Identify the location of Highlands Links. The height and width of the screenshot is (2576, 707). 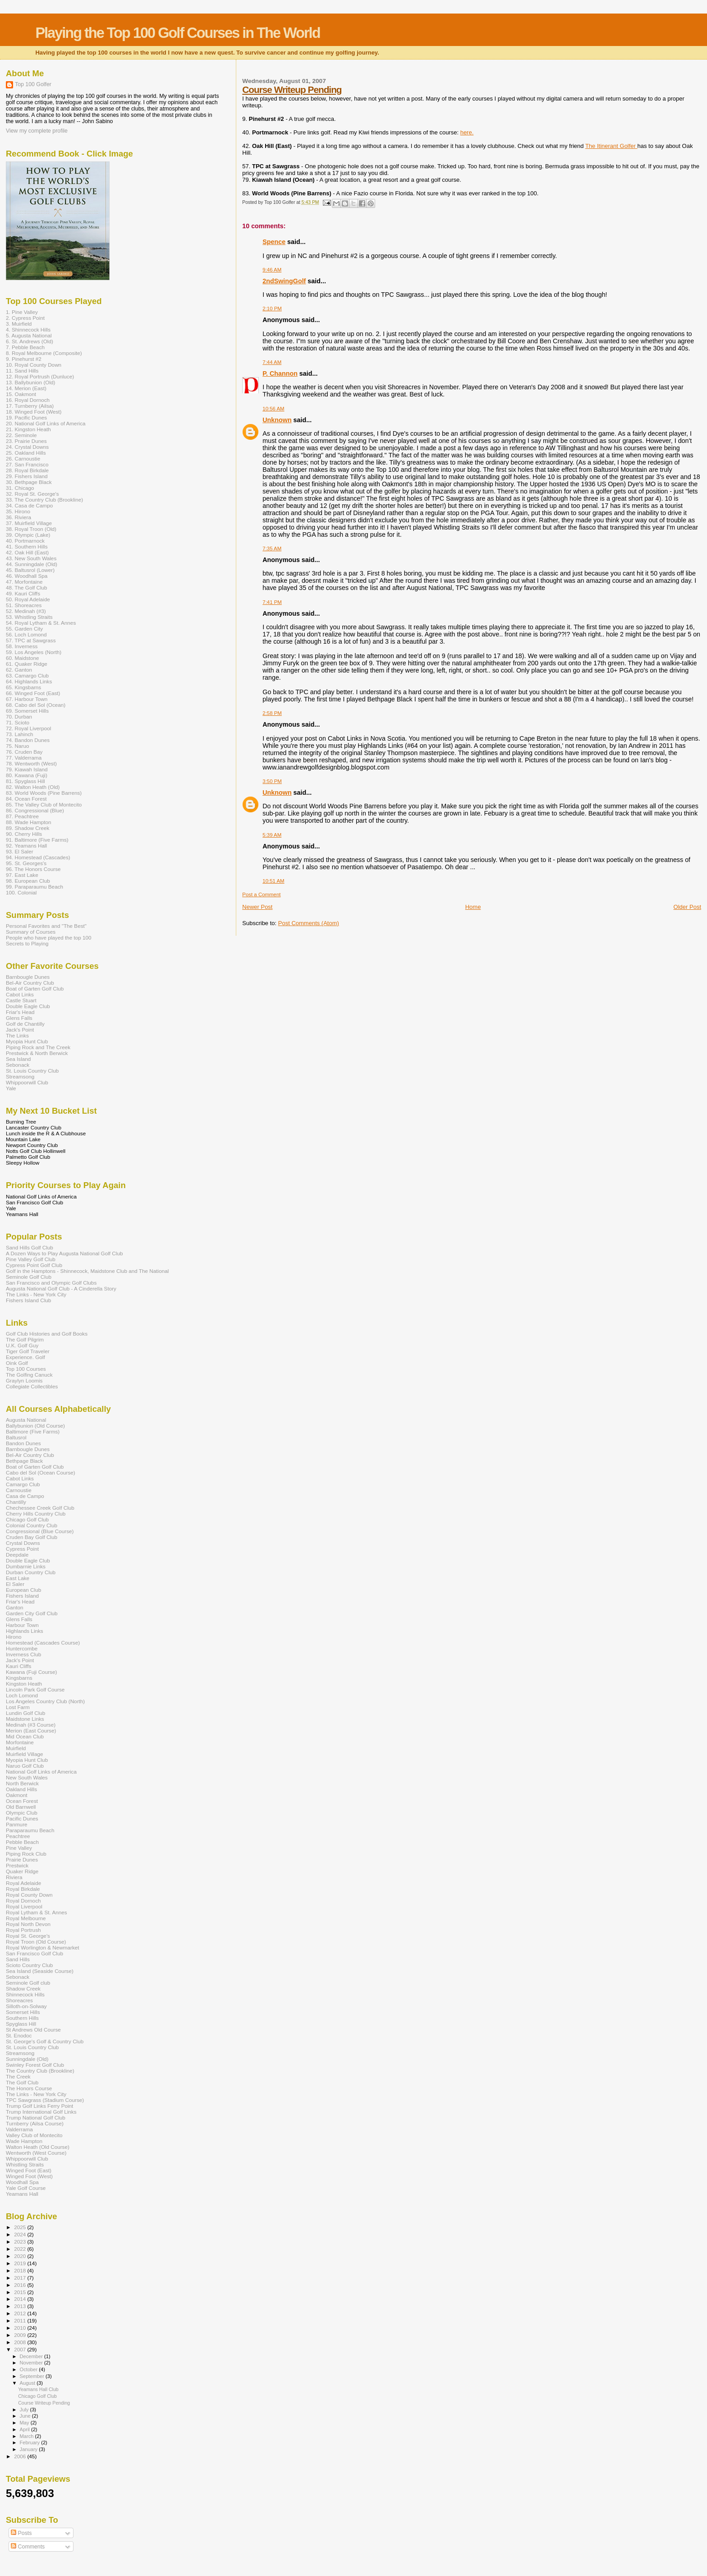
(24, 1631).